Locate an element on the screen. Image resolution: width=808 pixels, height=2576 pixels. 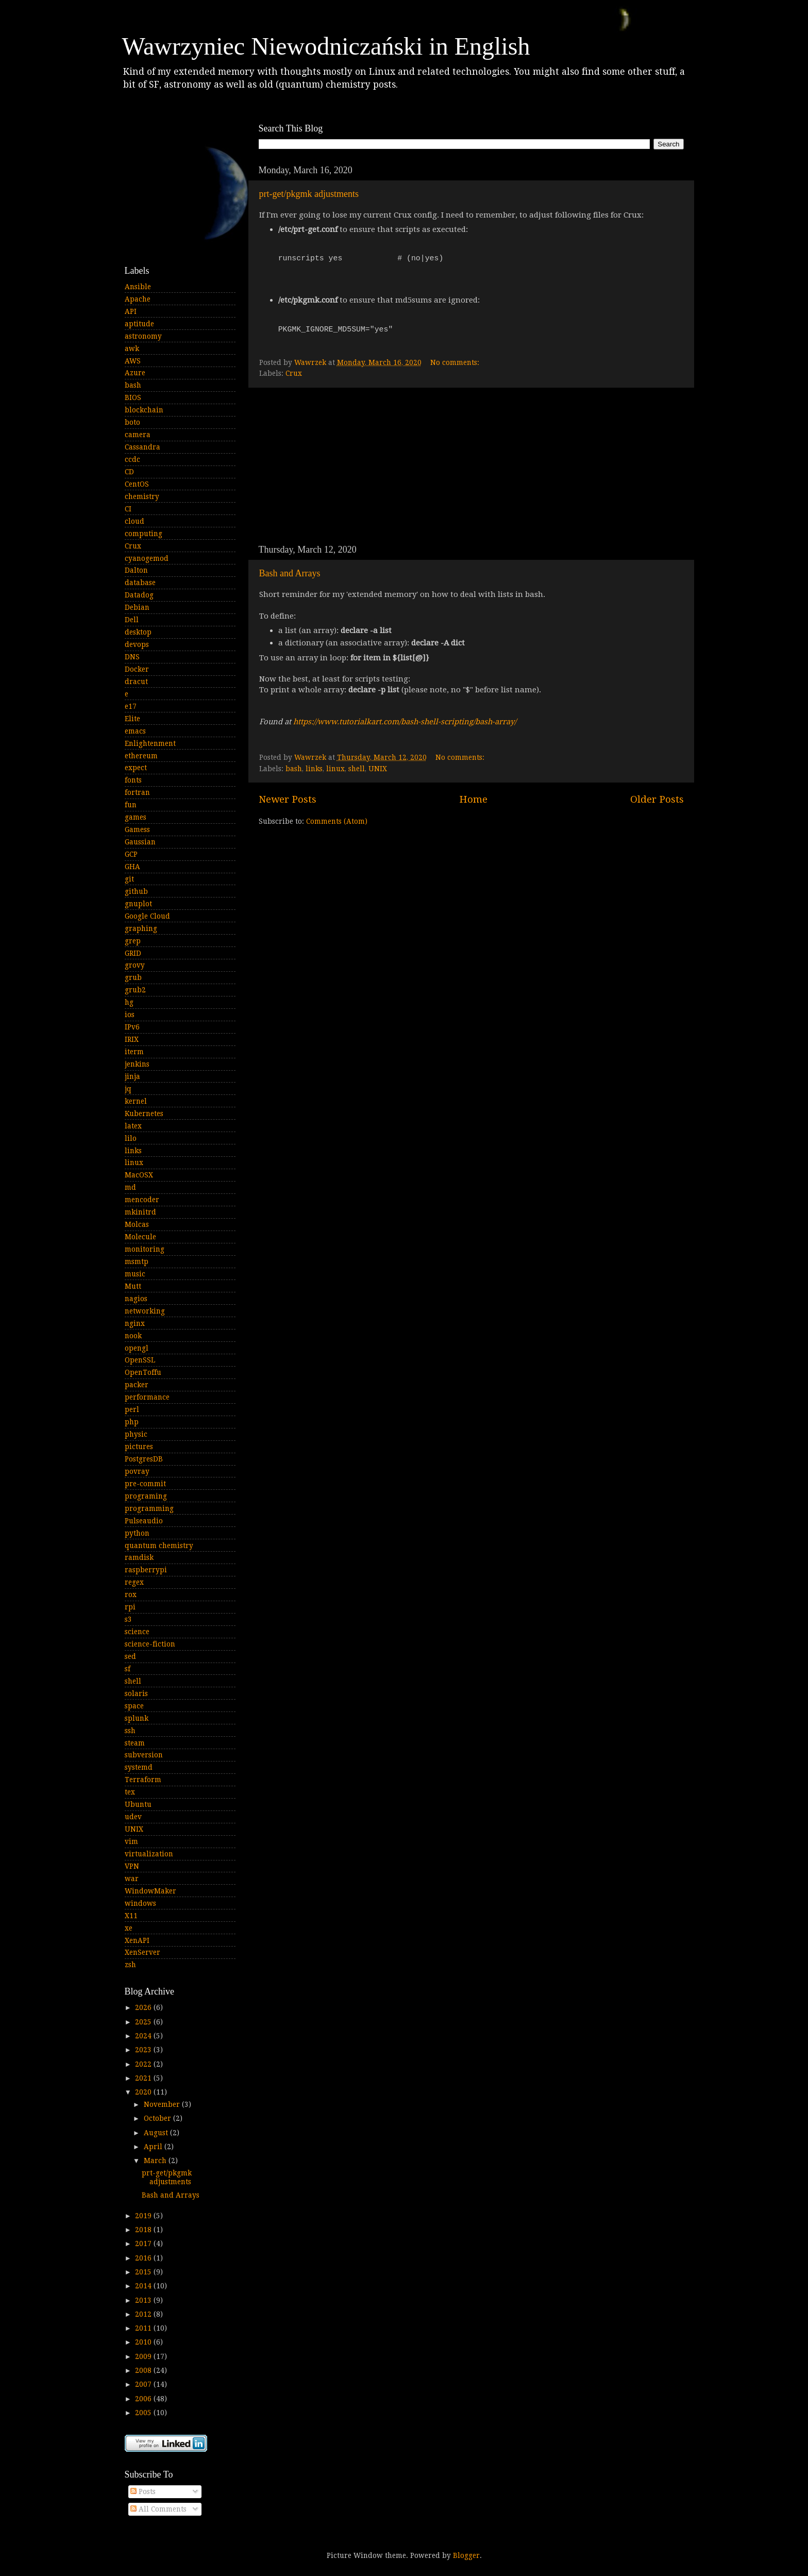
programing is located at coordinates (146, 1496).